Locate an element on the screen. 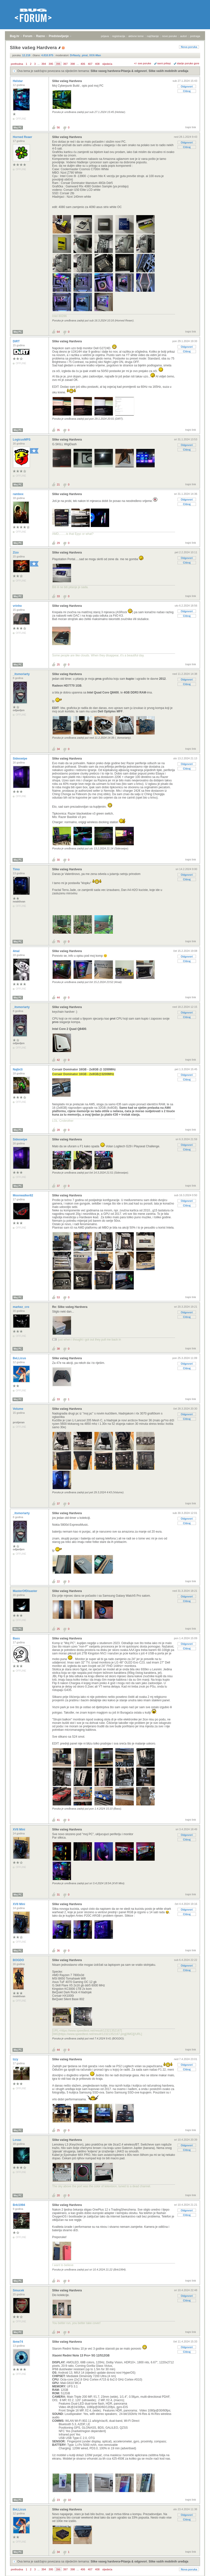  markez_cro is located at coordinates (21, 1307).